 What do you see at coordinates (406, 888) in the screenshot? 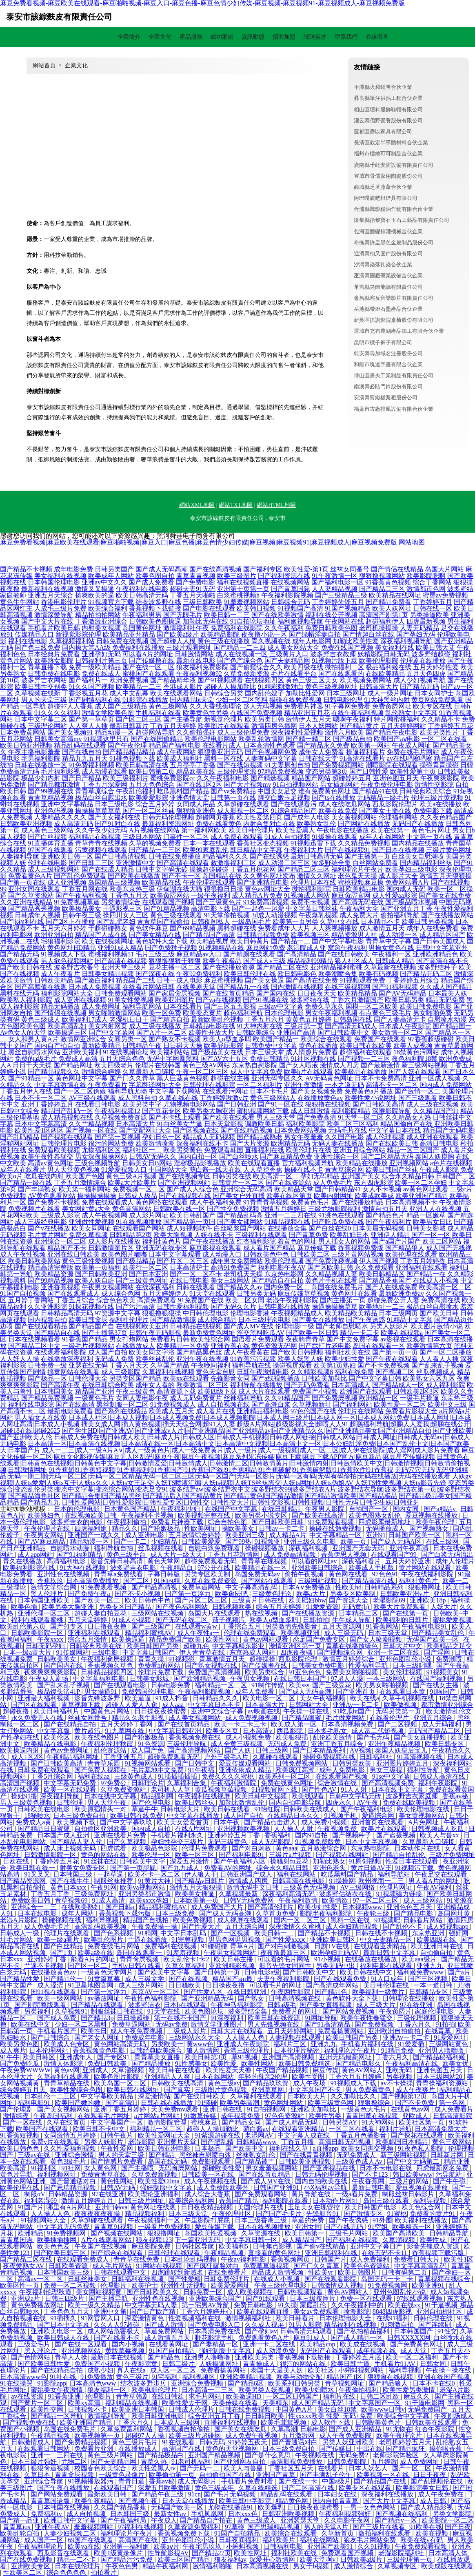
I see `国内成人无码` at bounding box center [406, 888].